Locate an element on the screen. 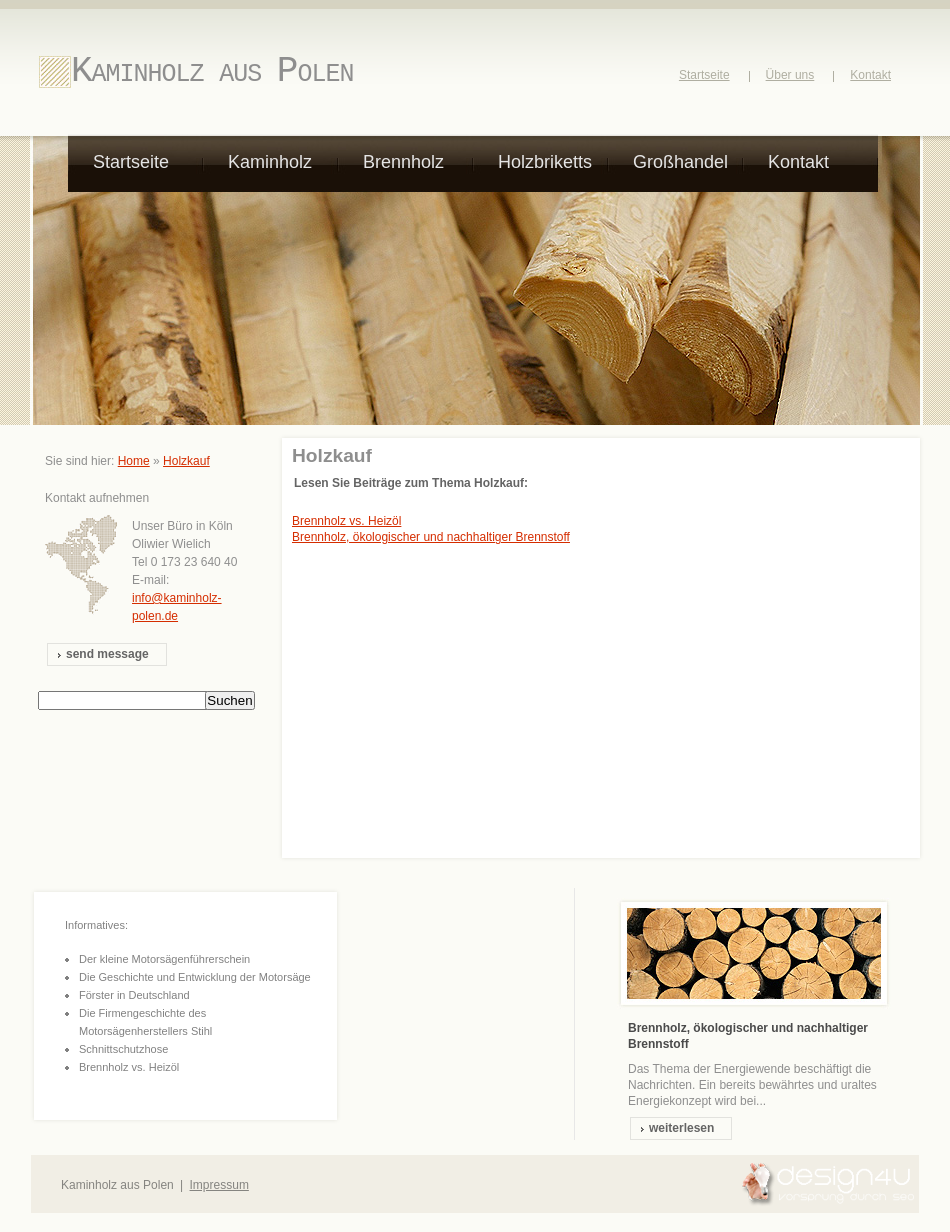 Image resolution: width=950 pixels, height=1232 pixels. weiterlesen is located at coordinates (681, 1128).